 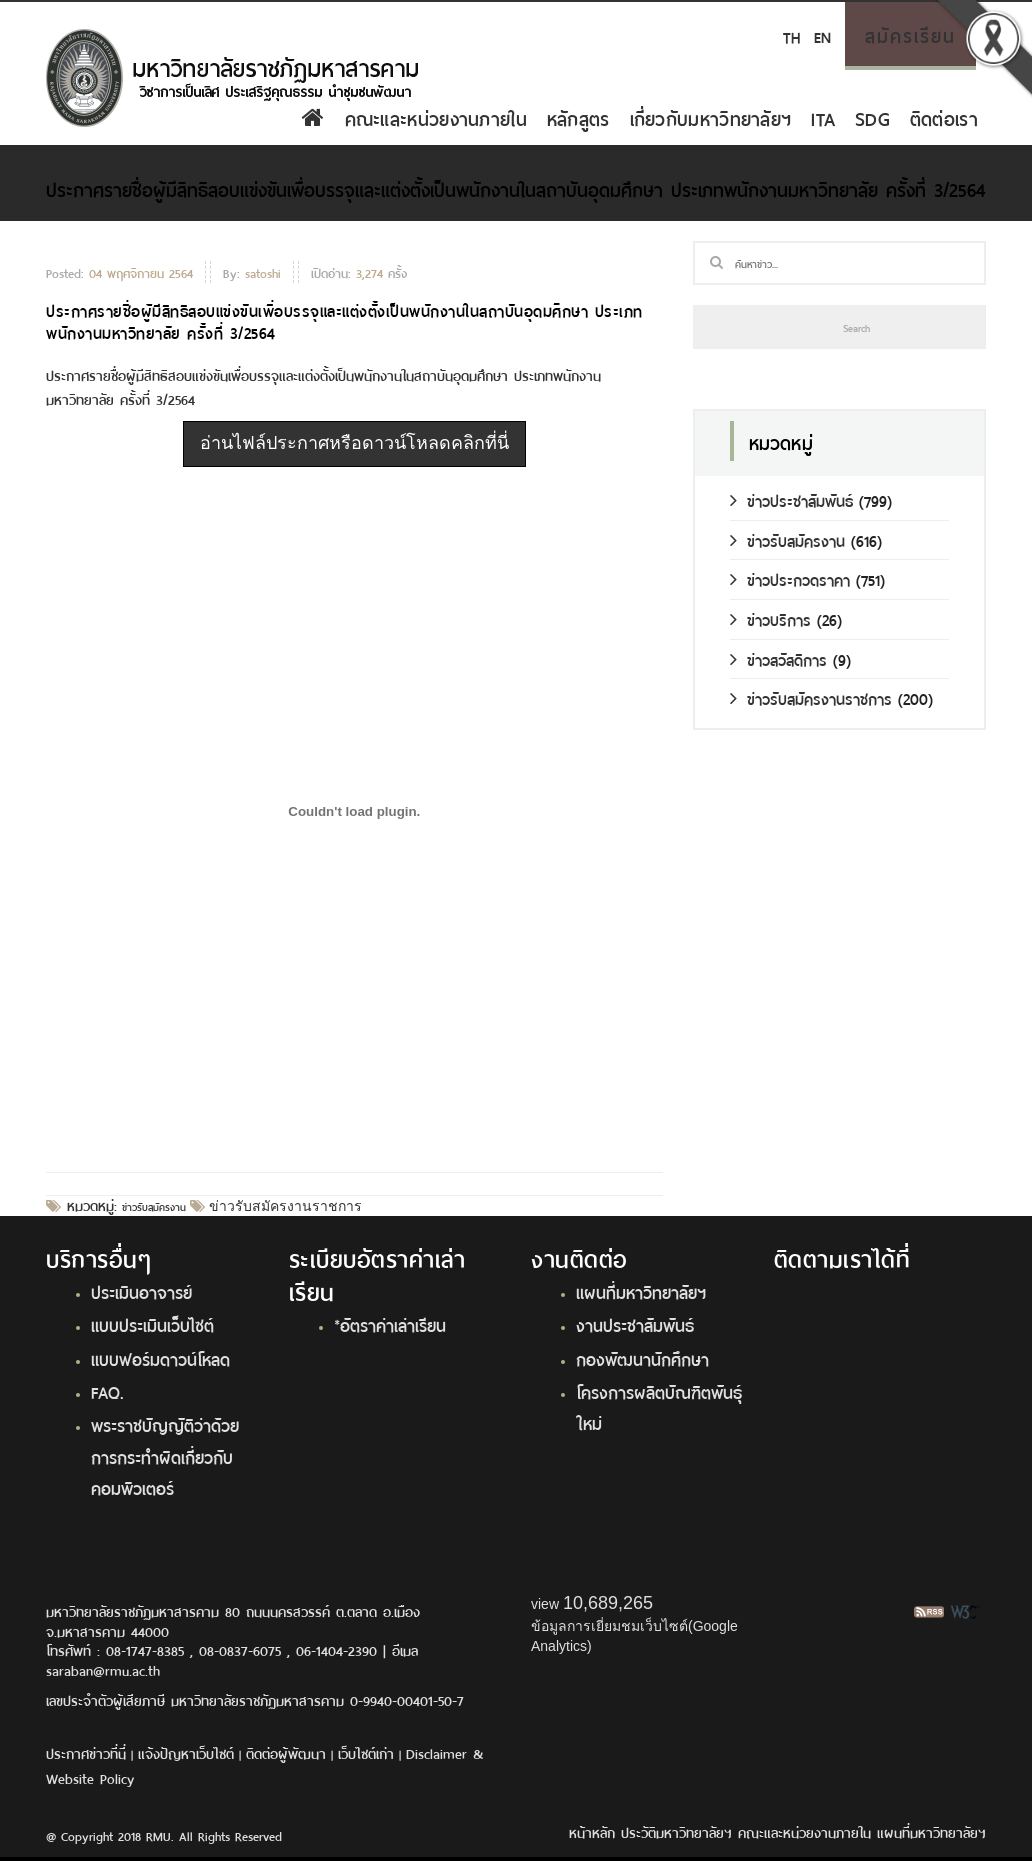 I want to click on ติดต่อเรา, so click(x=944, y=117).